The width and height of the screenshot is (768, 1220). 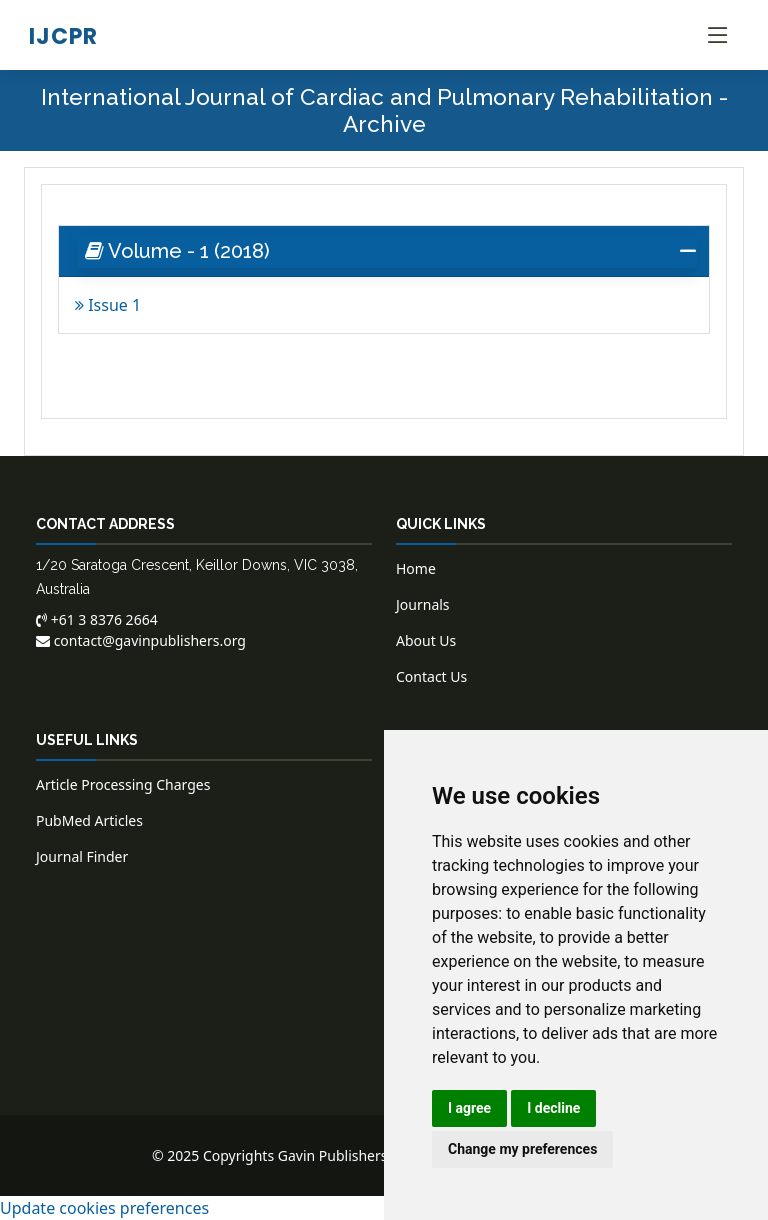 I want to click on PubMed Articles, so click(x=89, y=820).